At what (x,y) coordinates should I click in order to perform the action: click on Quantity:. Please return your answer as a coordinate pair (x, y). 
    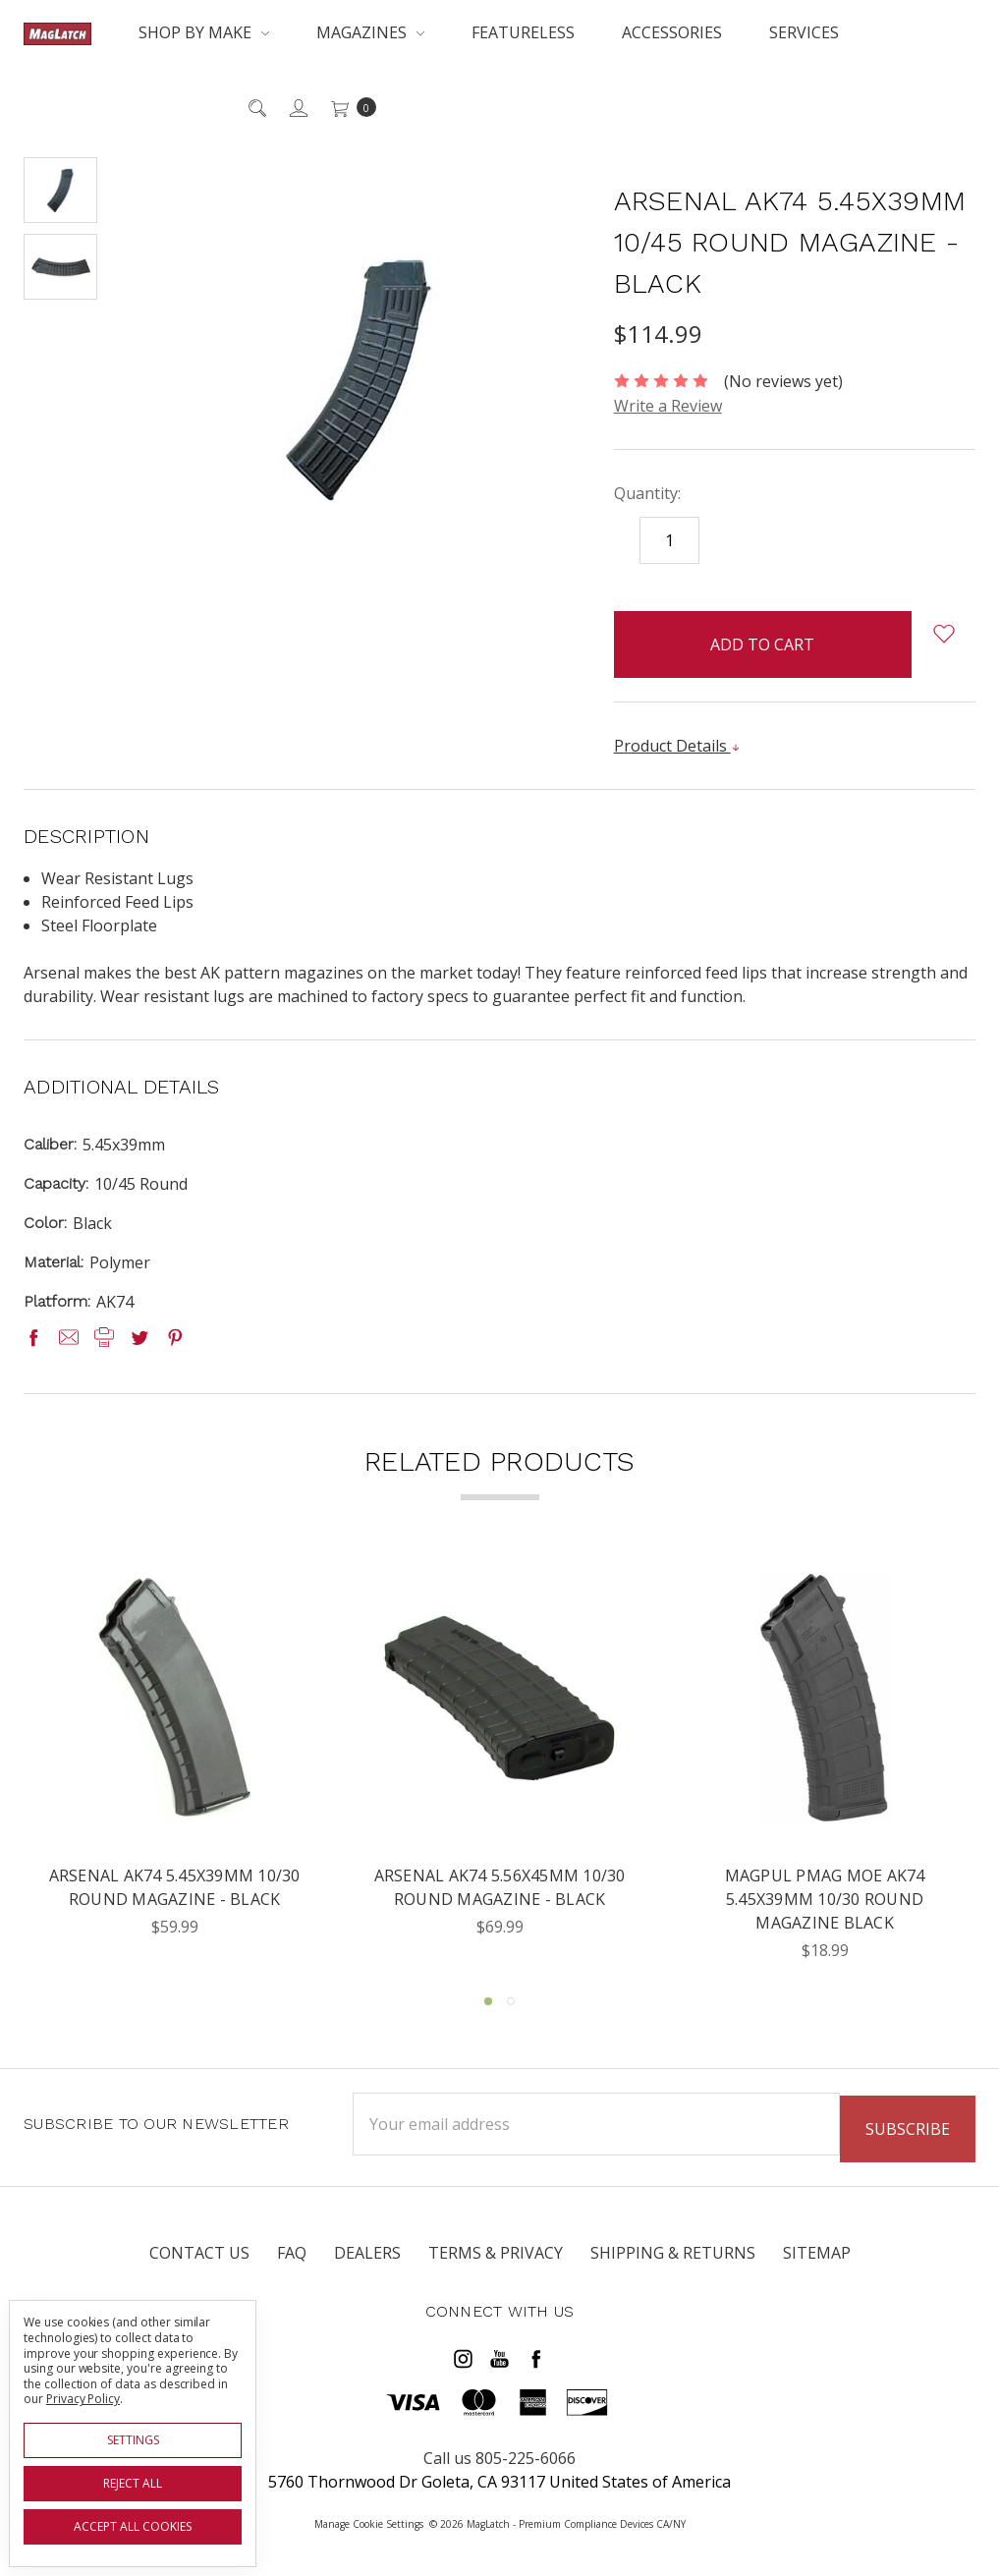
    Looking at the image, I should click on (647, 493).